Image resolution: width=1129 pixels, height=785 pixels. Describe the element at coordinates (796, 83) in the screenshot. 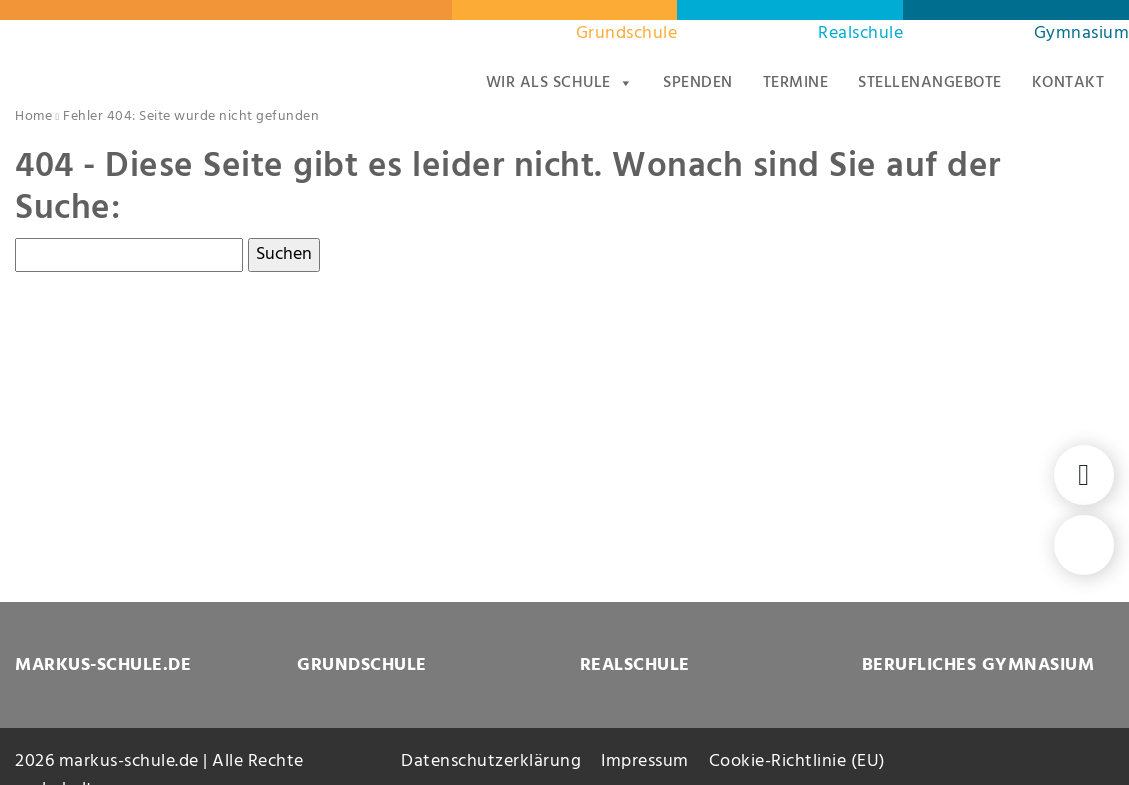

I see `Termine` at that location.